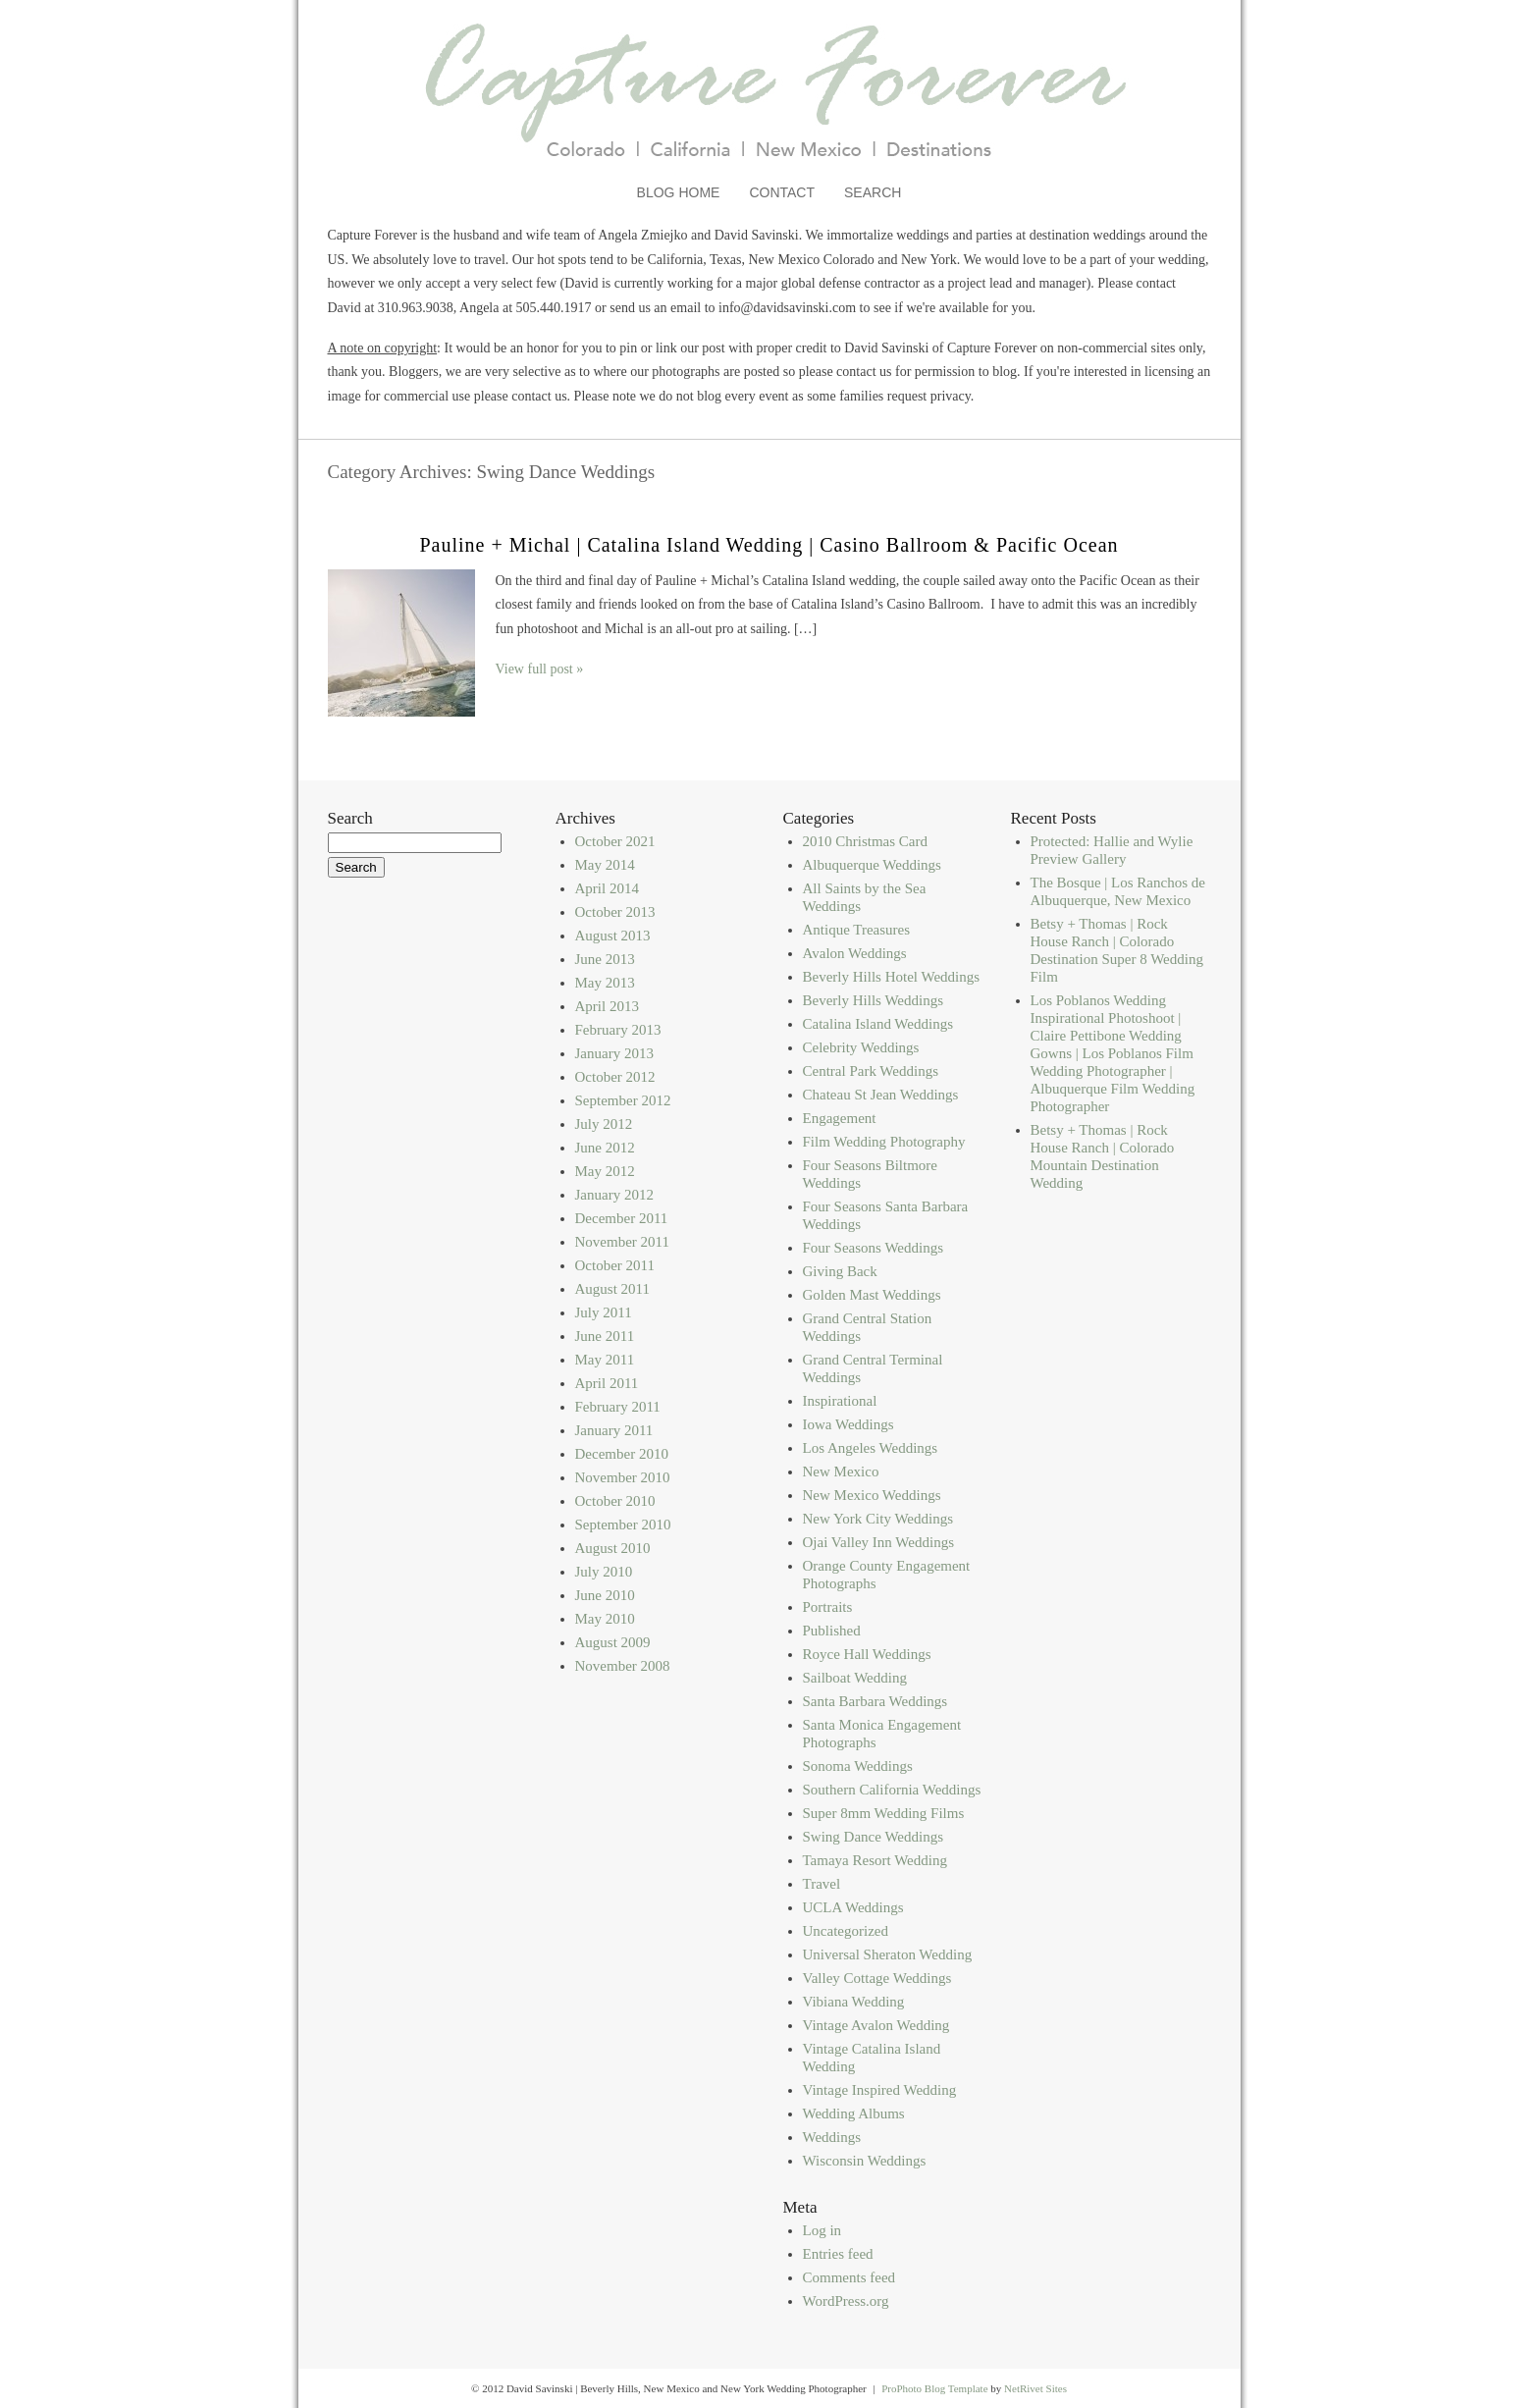 Image resolution: width=1538 pixels, height=2408 pixels. Describe the element at coordinates (621, 1454) in the screenshot. I see `December 2010` at that location.